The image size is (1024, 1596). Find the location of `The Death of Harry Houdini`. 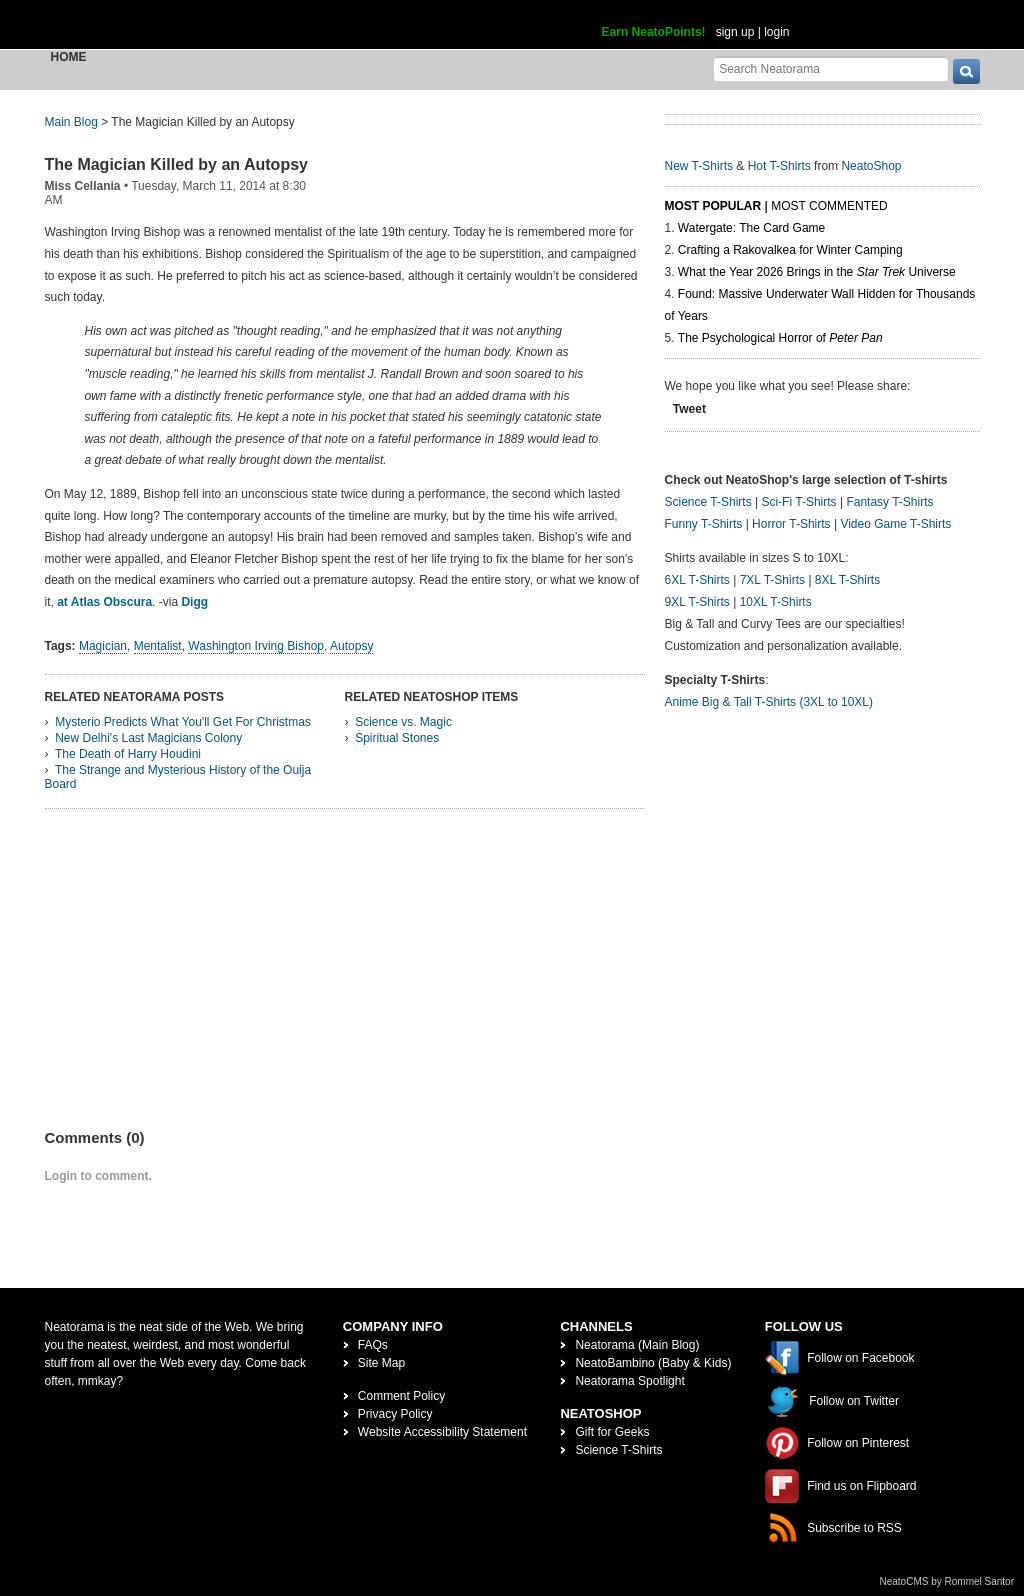

The Death of Harry Houdini is located at coordinates (128, 754).